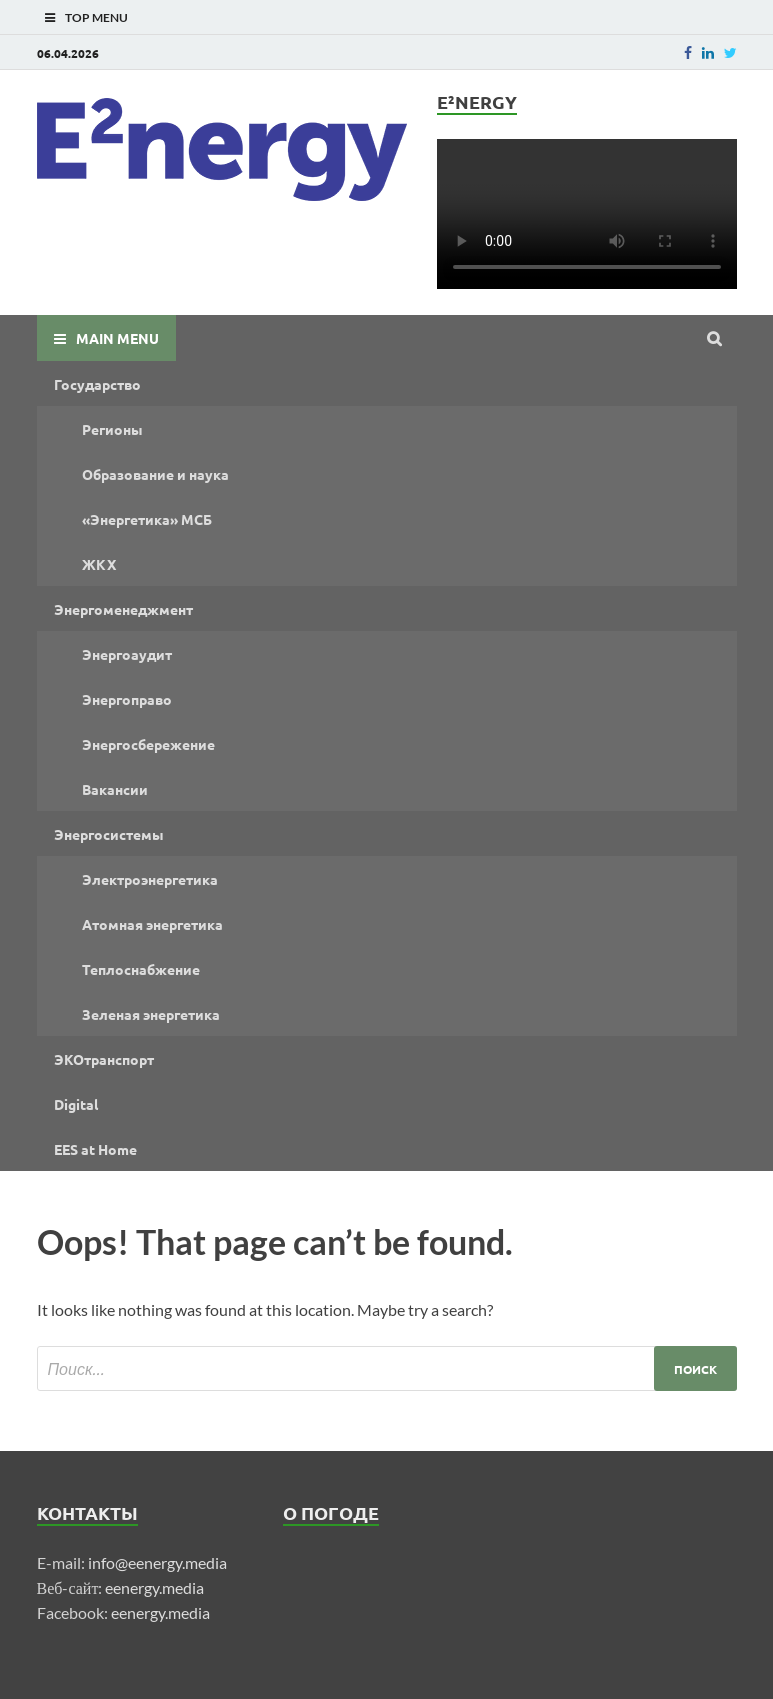 The width and height of the screenshot is (773, 1699). Describe the element at coordinates (123, 609) in the screenshot. I see `Энергоменеджмент` at that location.